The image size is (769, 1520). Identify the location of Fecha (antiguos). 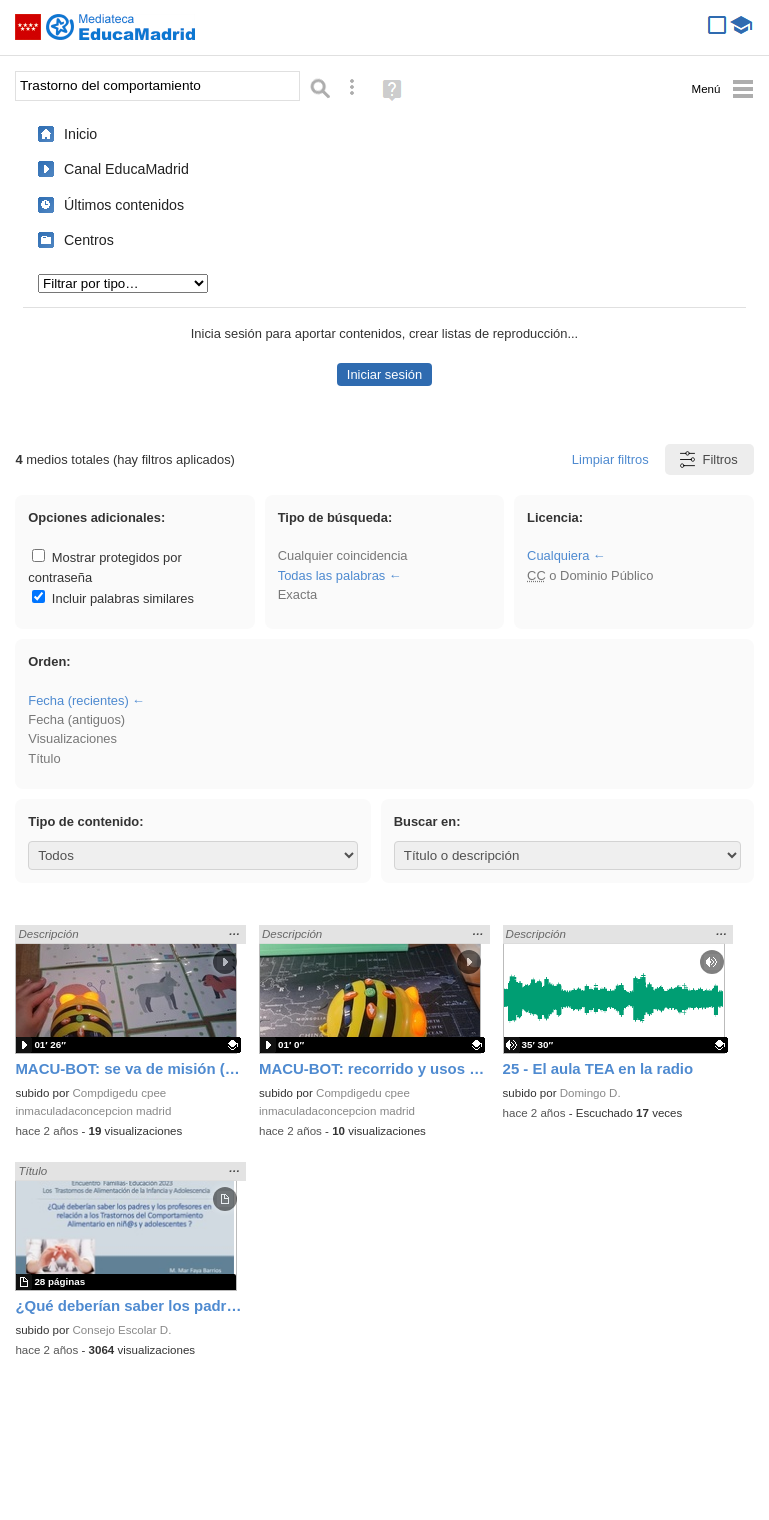
(76, 719).